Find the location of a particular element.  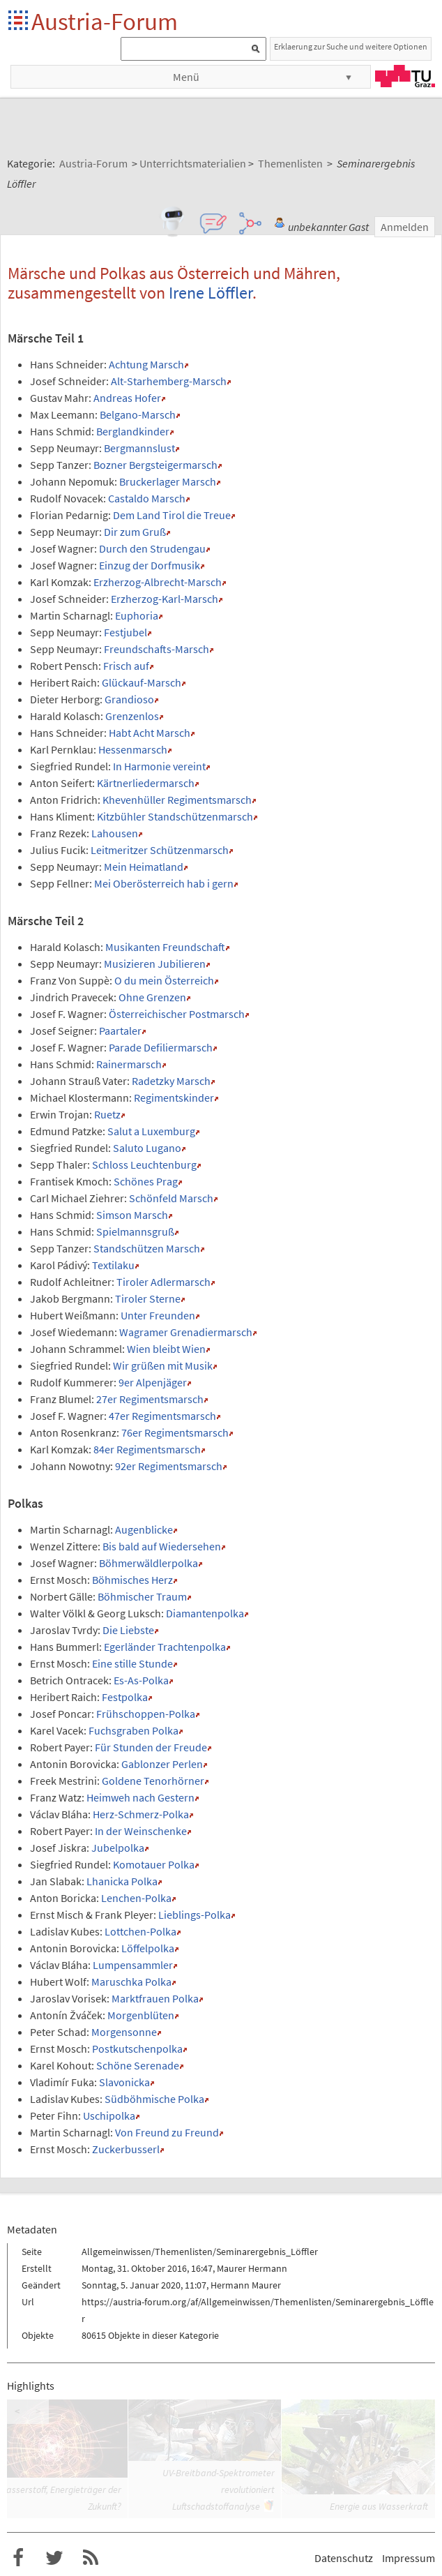

27er Regimentsmarsch is located at coordinates (150, 1399).